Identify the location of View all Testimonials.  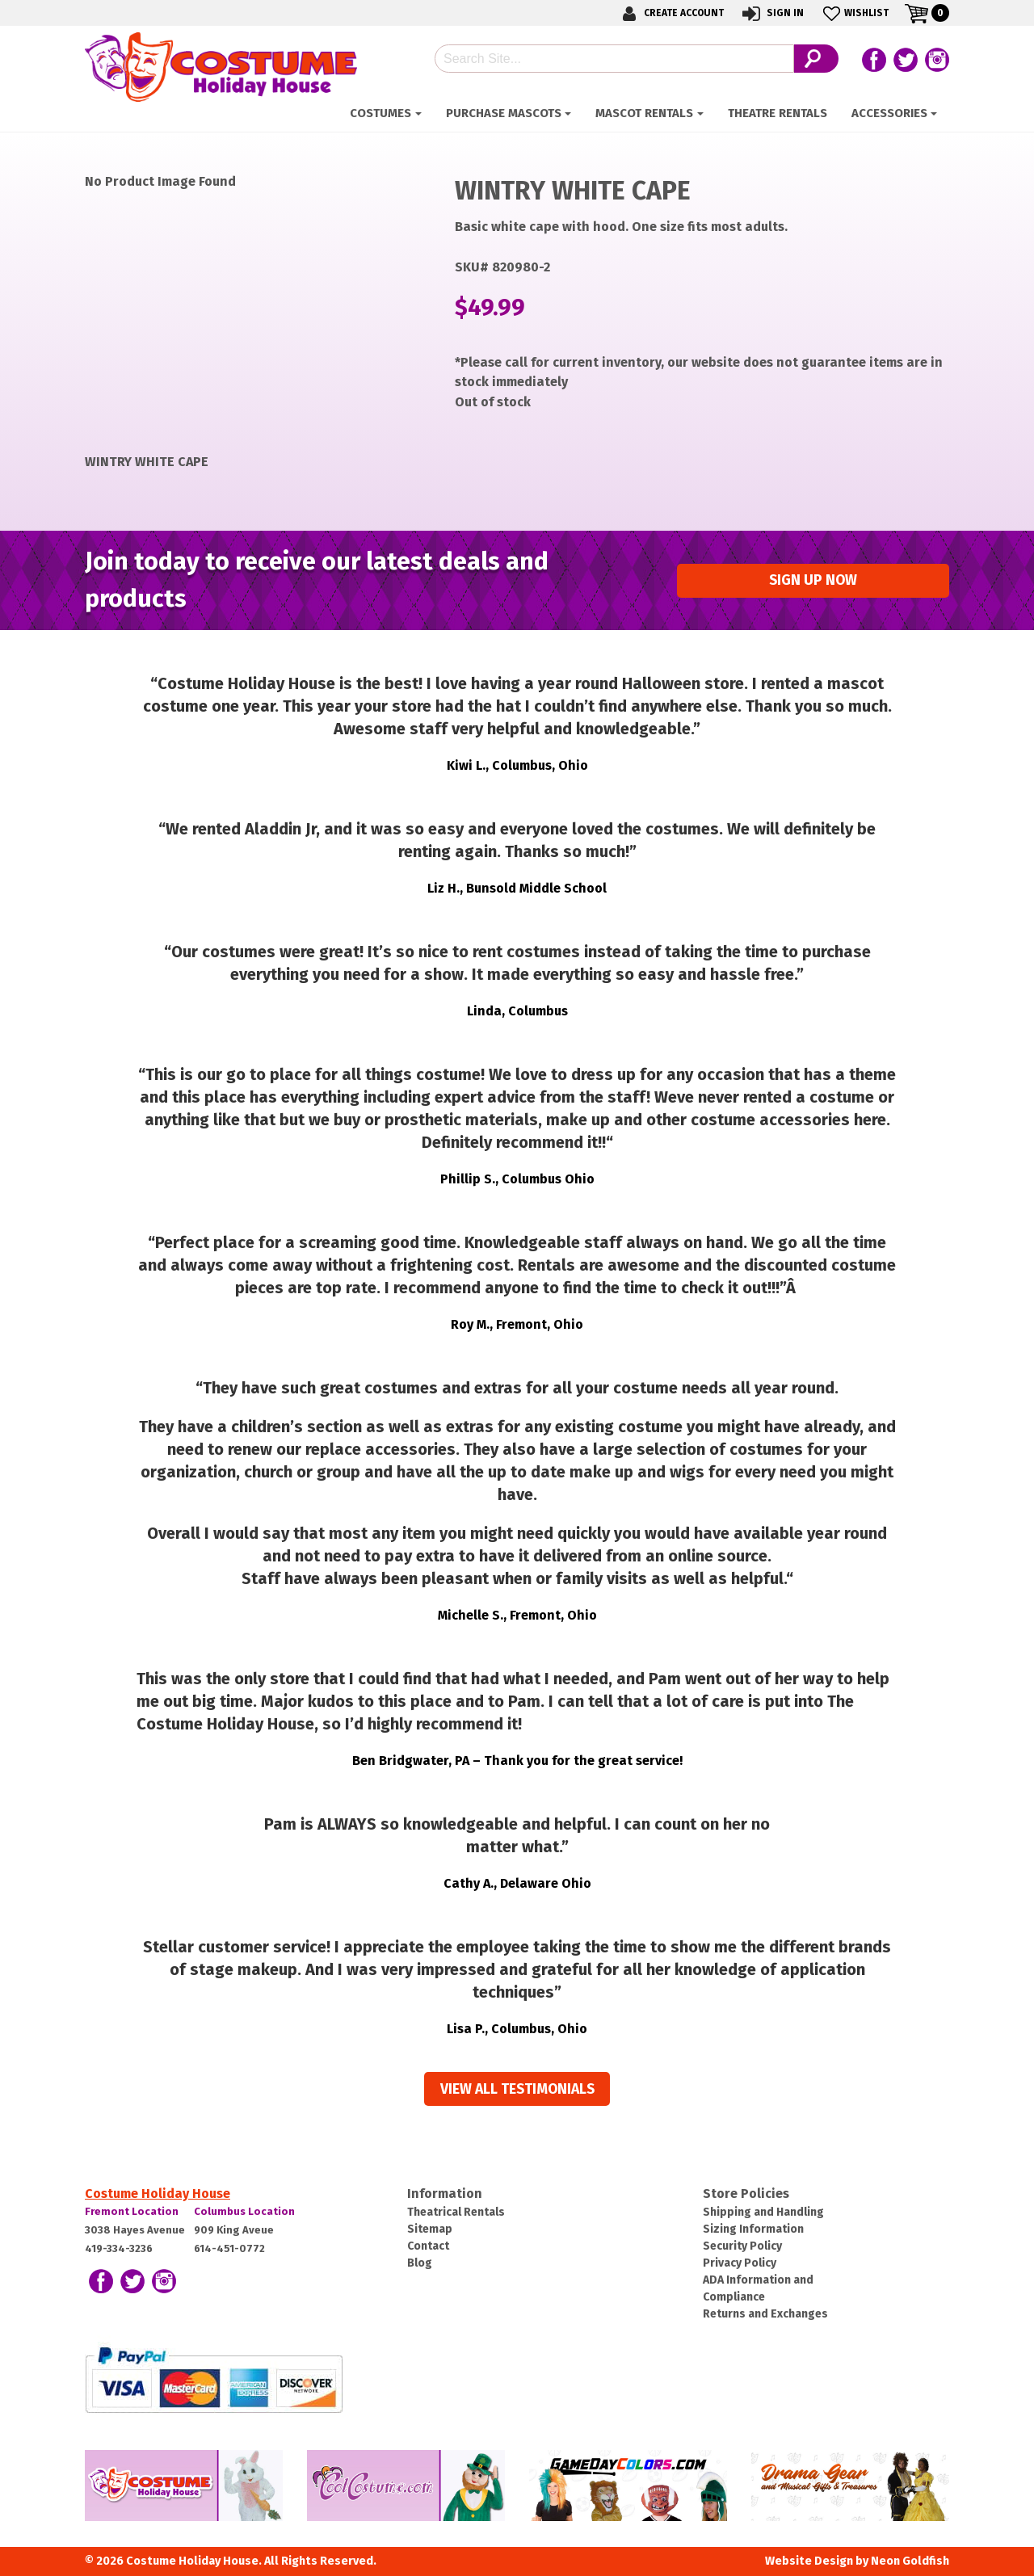
(517, 2089).